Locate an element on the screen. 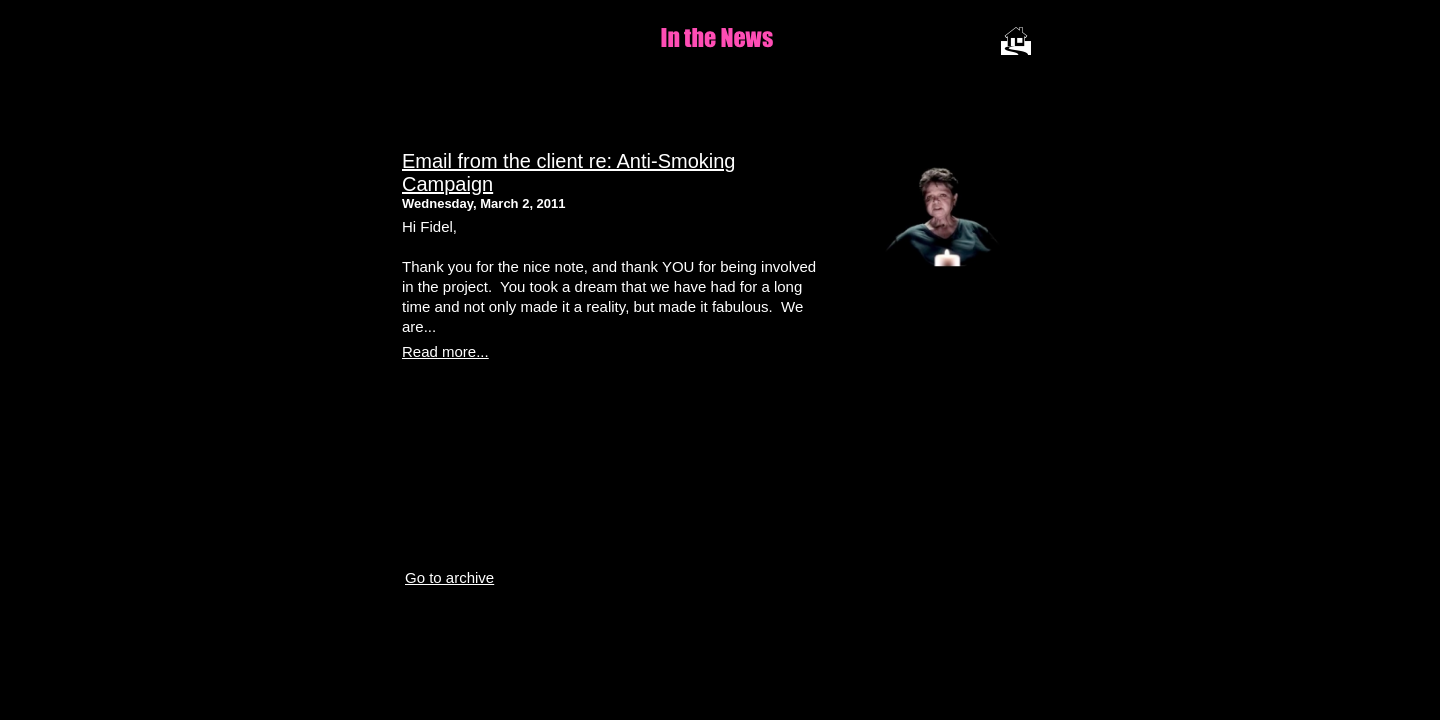 The width and height of the screenshot is (1440, 720). Go to archive is located at coordinates (449, 577).